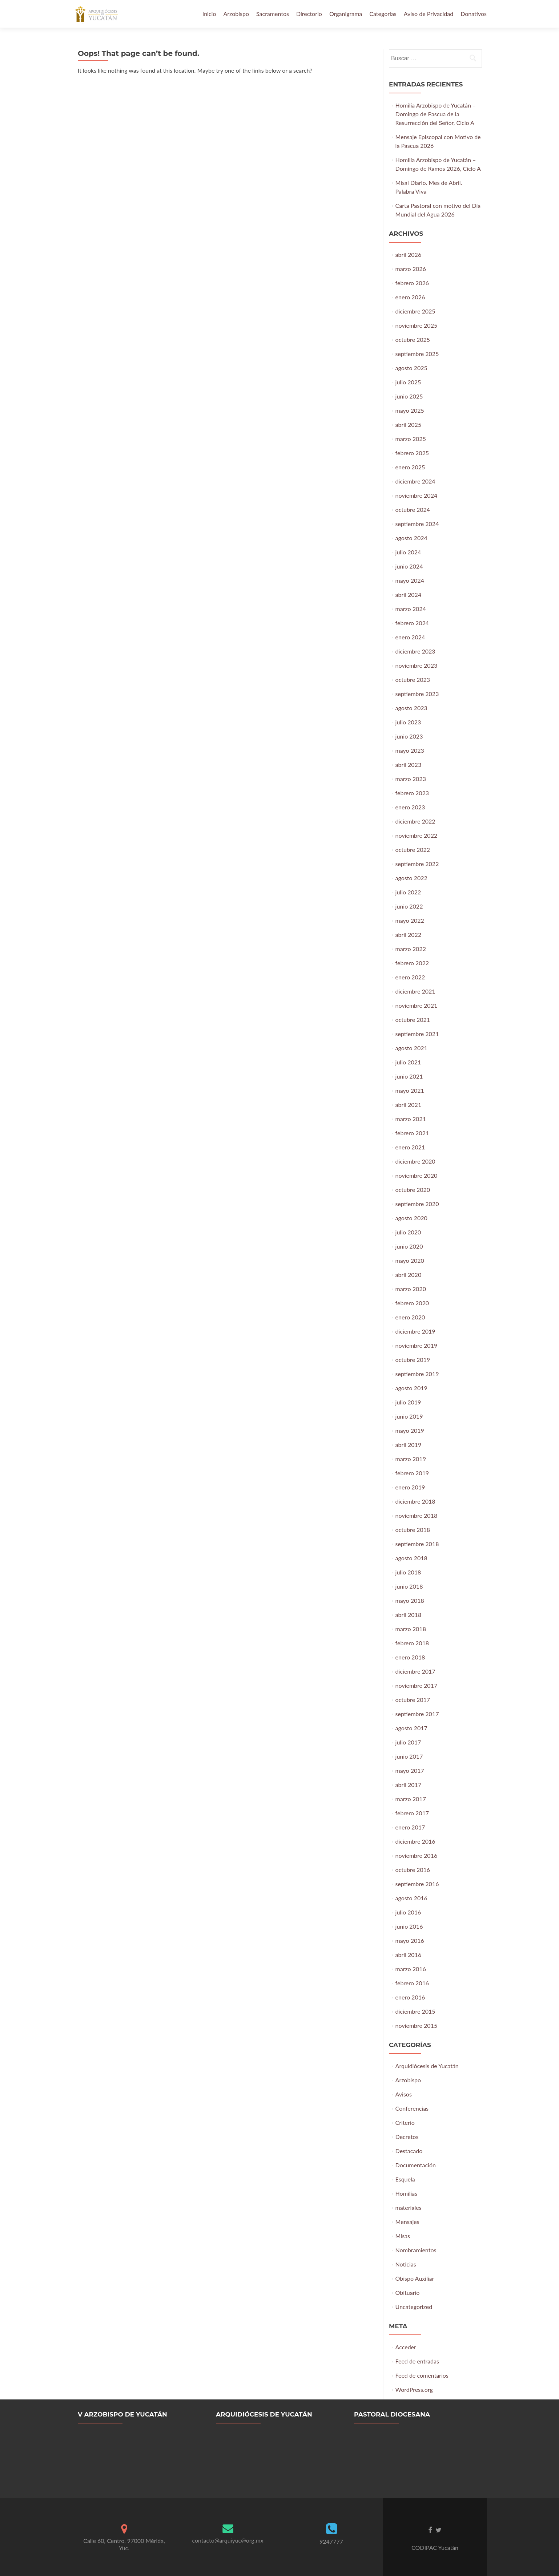 This screenshot has height=2576, width=559. Describe the element at coordinates (412, 339) in the screenshot. I see `octubre 2025` at that location.